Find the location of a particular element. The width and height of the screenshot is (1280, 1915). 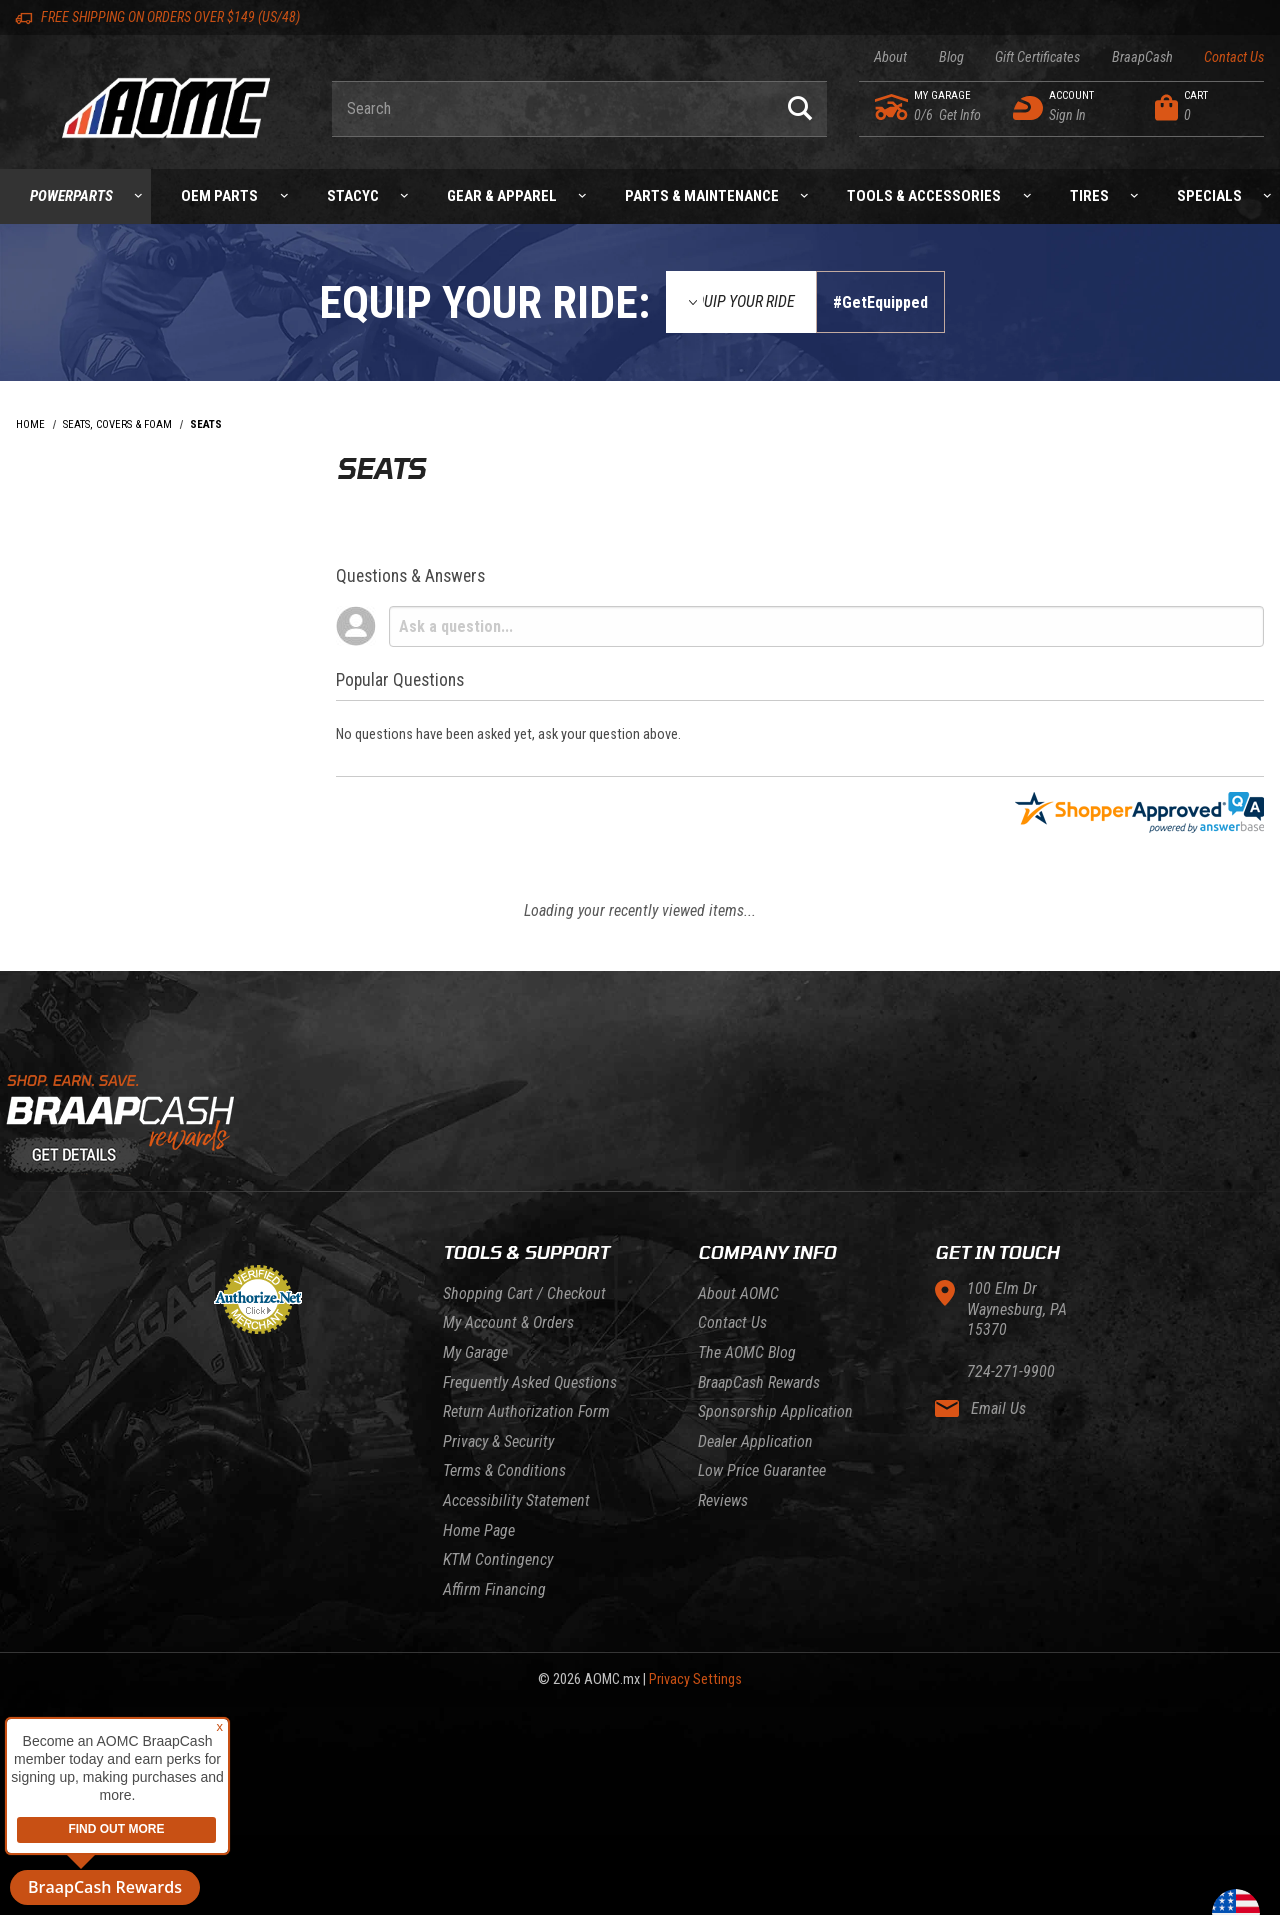

Accessibility Statement is located at coordinates (516, 1500).